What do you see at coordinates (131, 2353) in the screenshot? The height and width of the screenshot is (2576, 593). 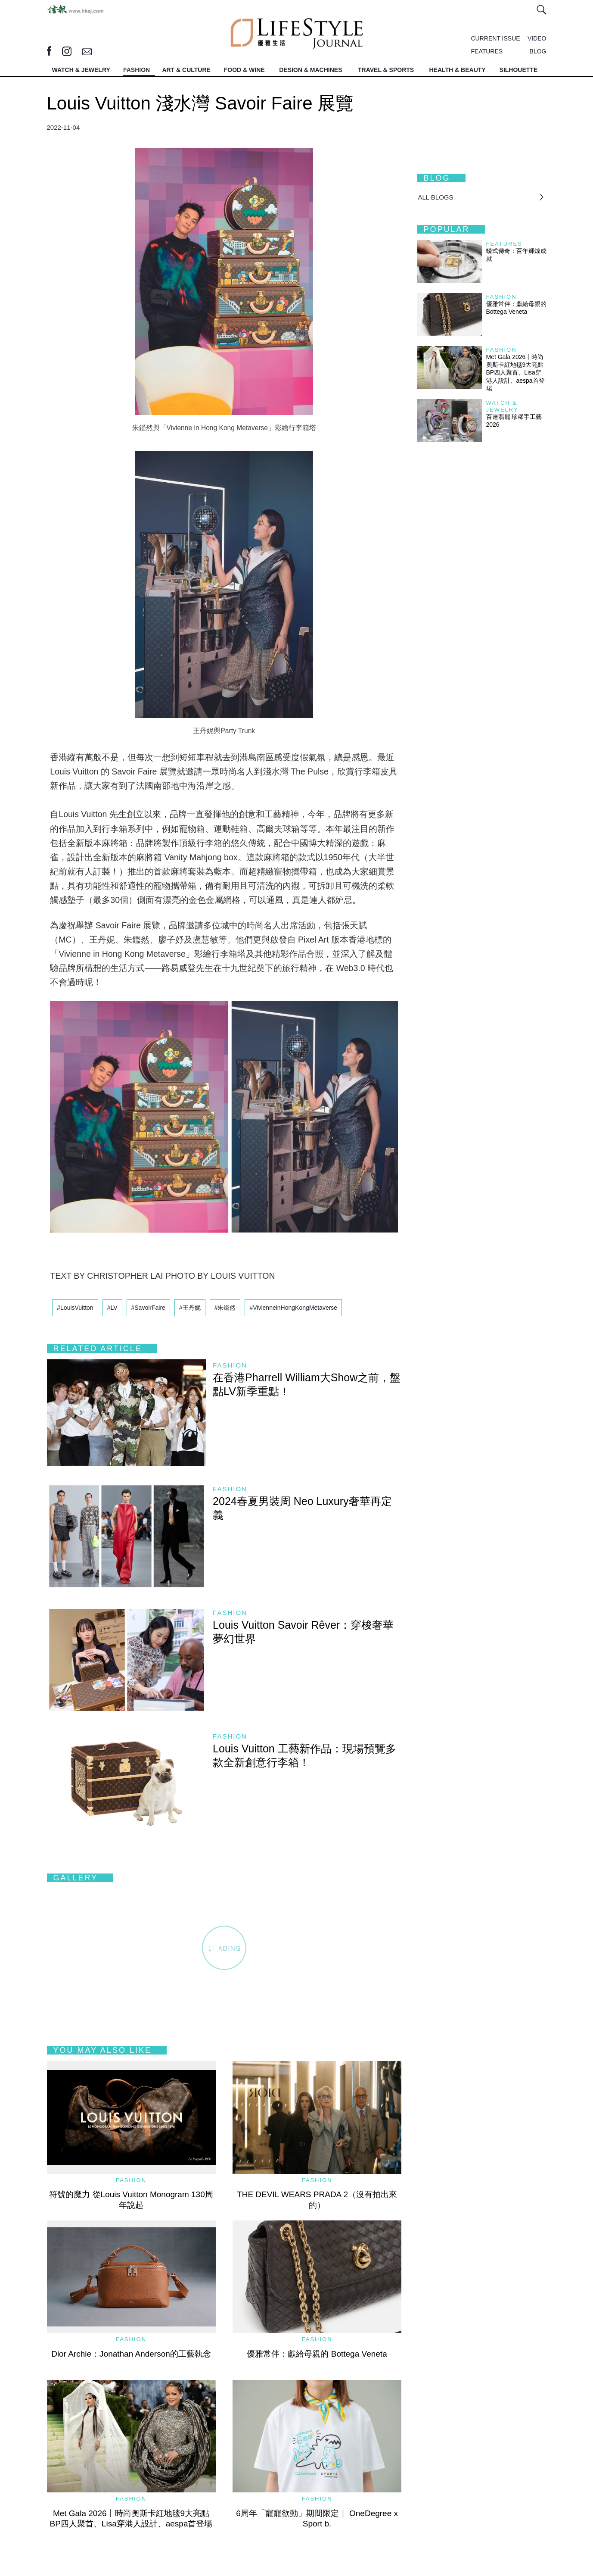 I see `Dior Archie：Jonathan Anderson的工藝執念` at bounding box center [131, 2353].